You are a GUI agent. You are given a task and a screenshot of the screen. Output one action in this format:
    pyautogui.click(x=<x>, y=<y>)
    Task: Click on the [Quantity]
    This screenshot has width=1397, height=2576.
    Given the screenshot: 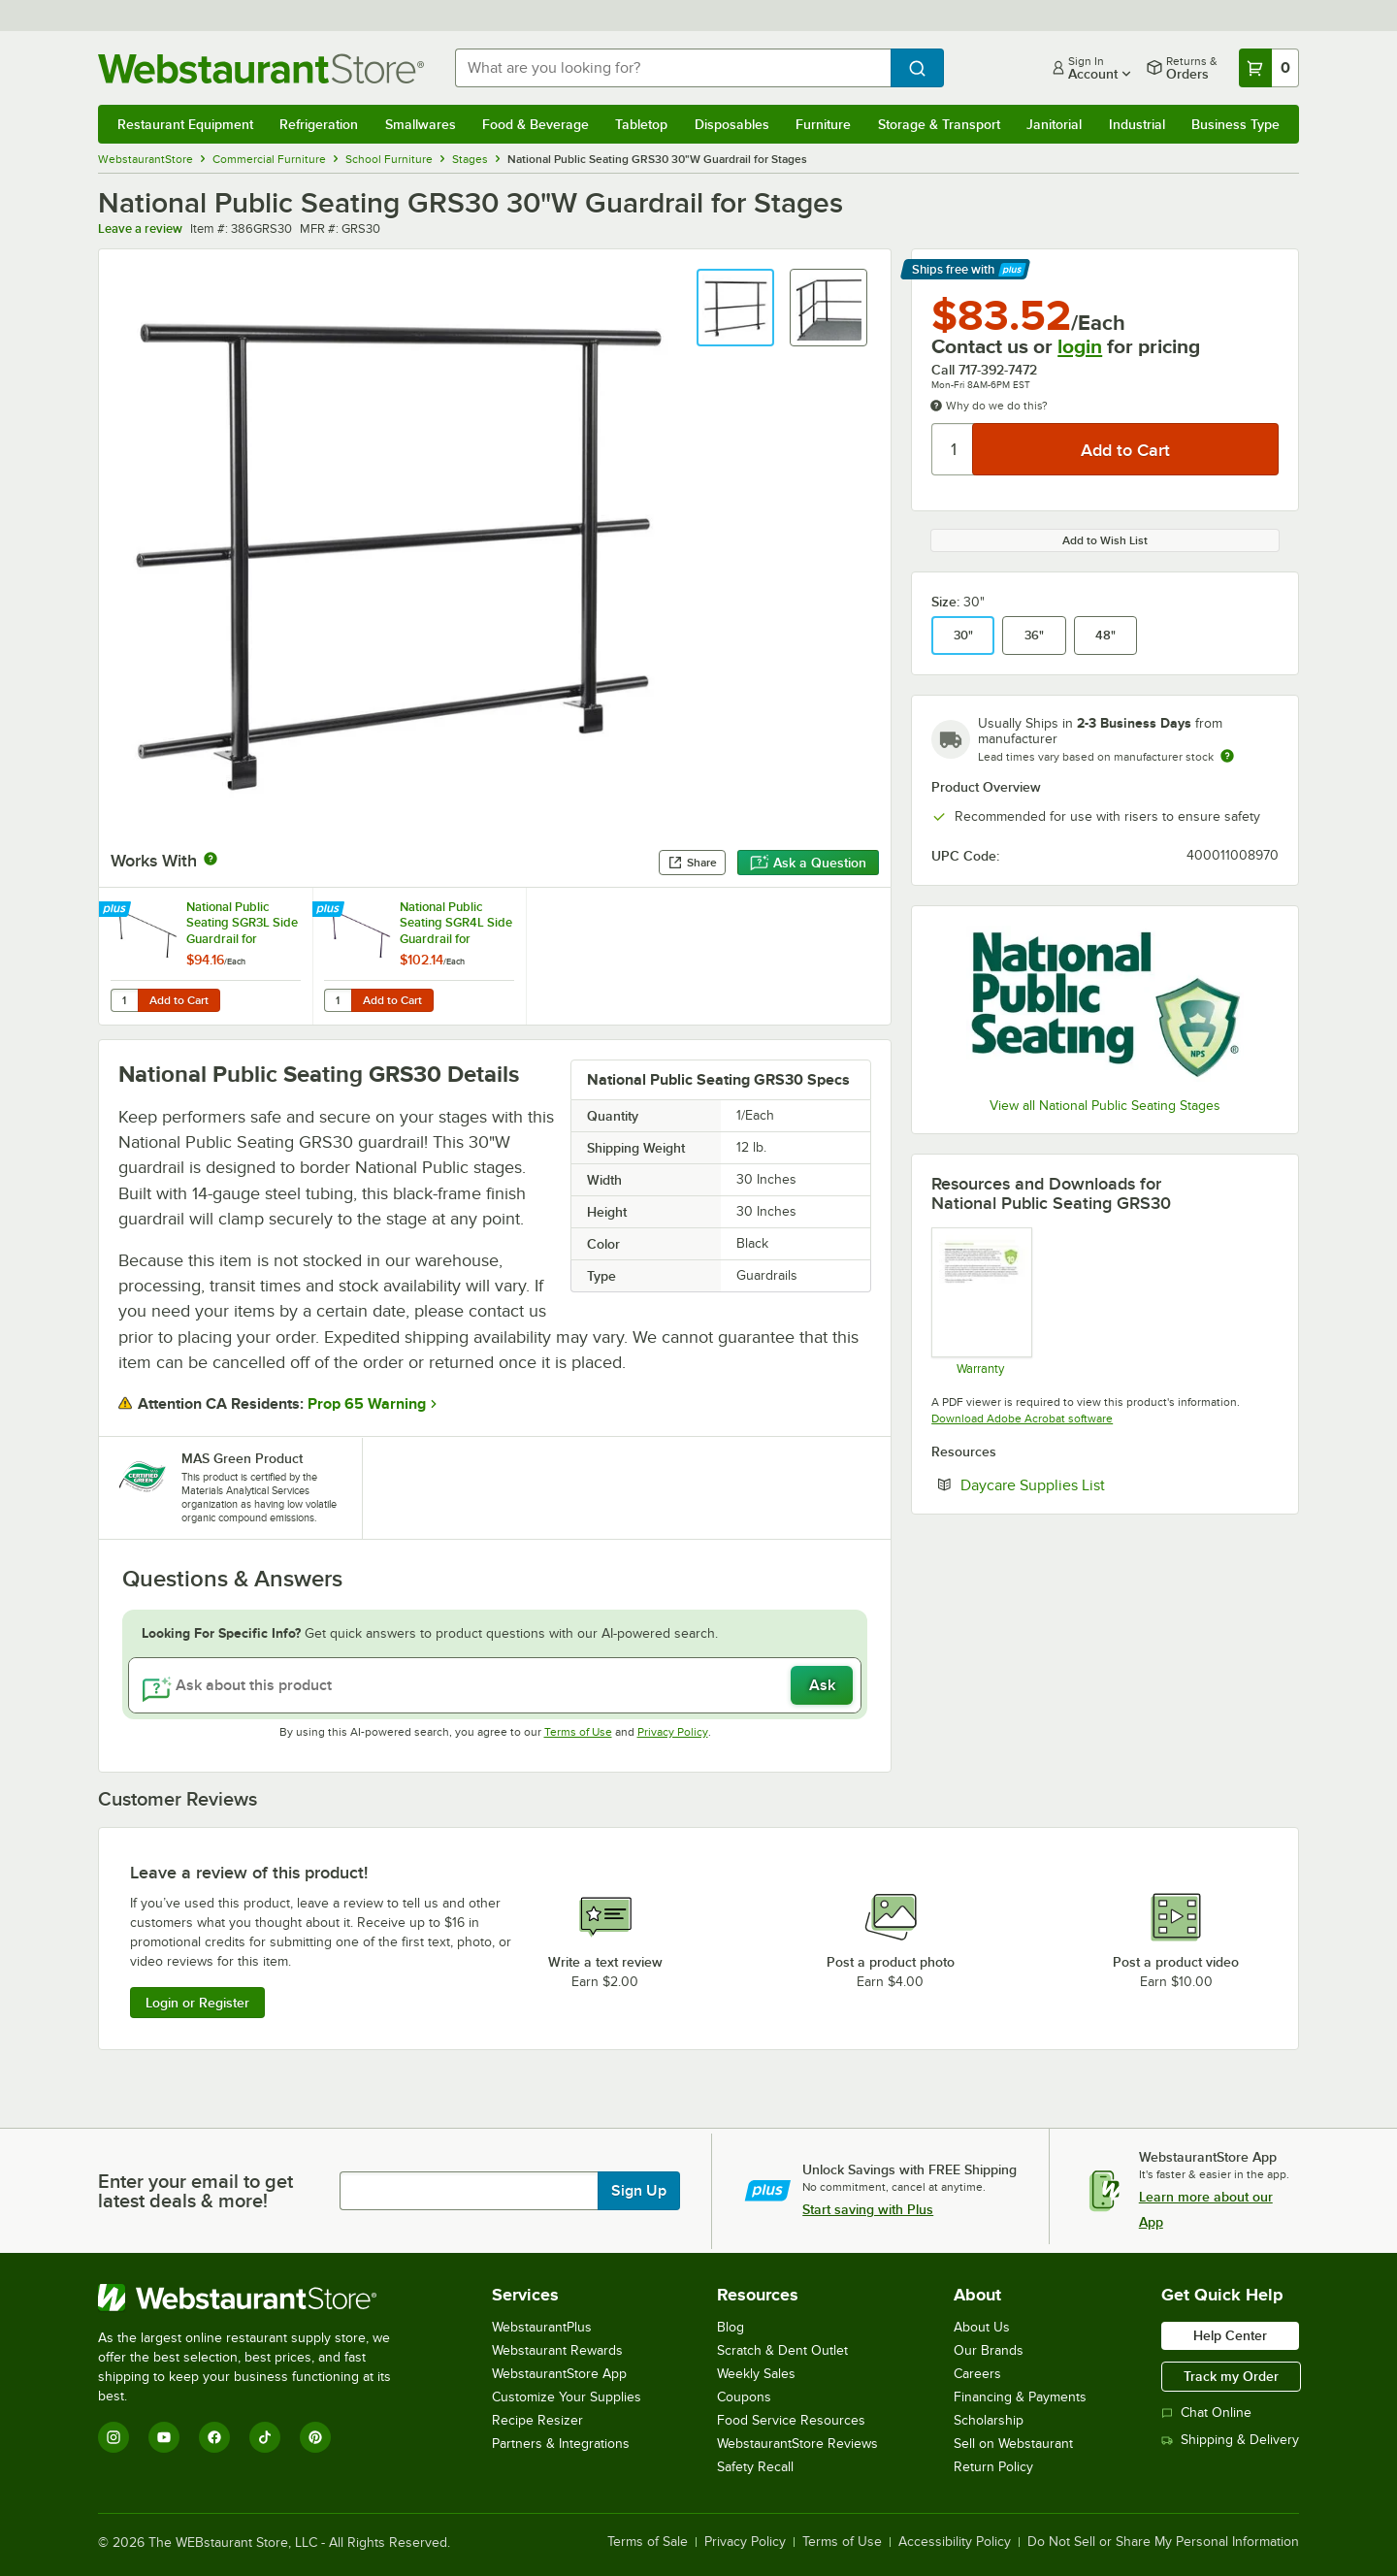 What is the action you would take?
    pyautogui.click(x=953, y=449)
    